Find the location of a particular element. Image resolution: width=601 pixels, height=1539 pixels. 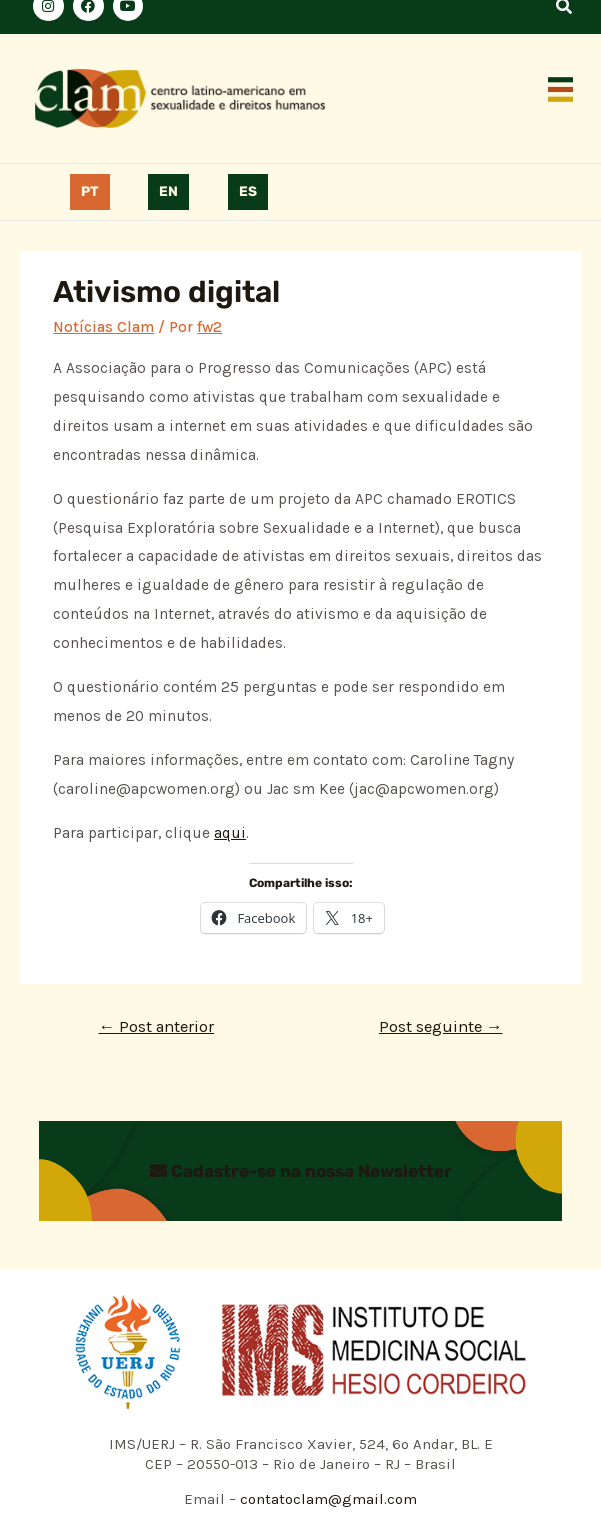

Post seguinte is located at coordinates (441, 1026).